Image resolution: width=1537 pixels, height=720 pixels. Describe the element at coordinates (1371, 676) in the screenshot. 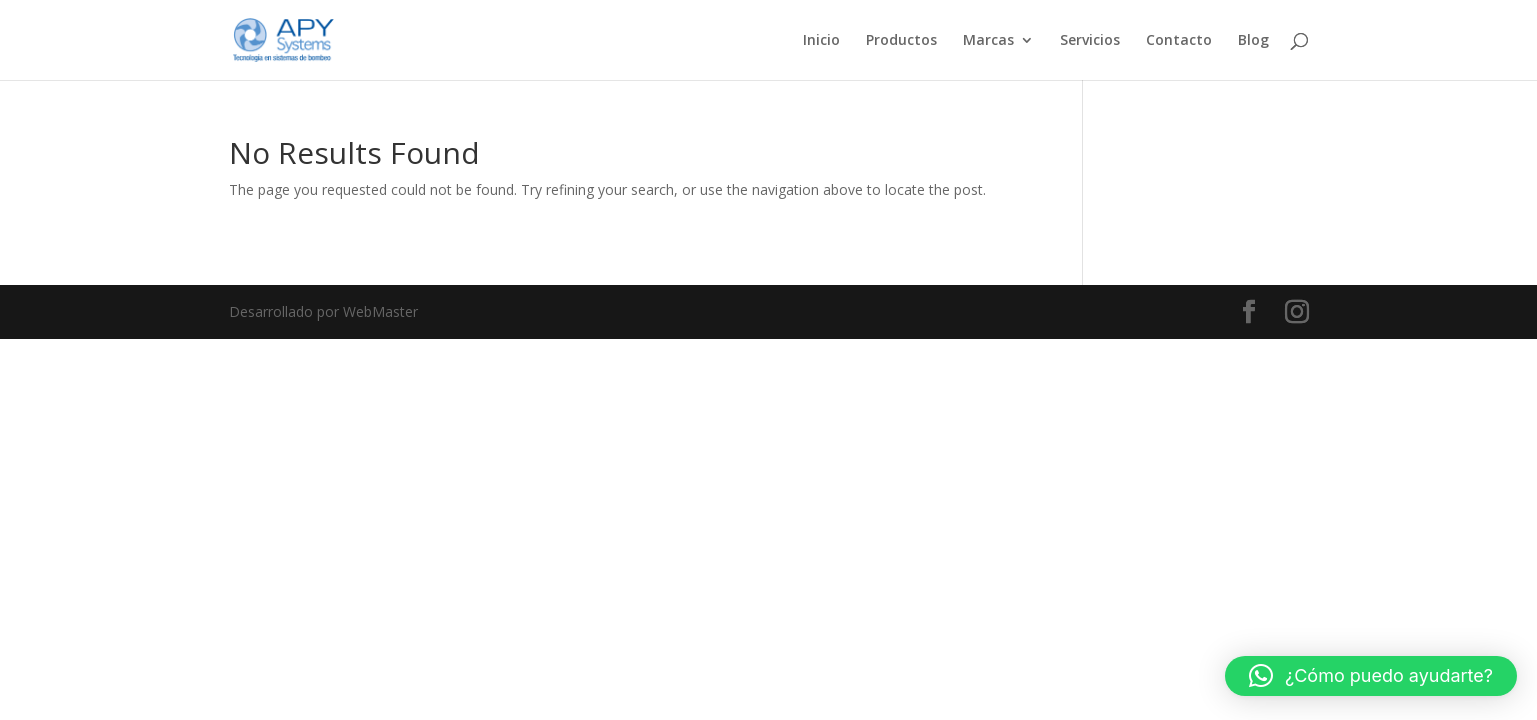

I see `[button]` at that location.